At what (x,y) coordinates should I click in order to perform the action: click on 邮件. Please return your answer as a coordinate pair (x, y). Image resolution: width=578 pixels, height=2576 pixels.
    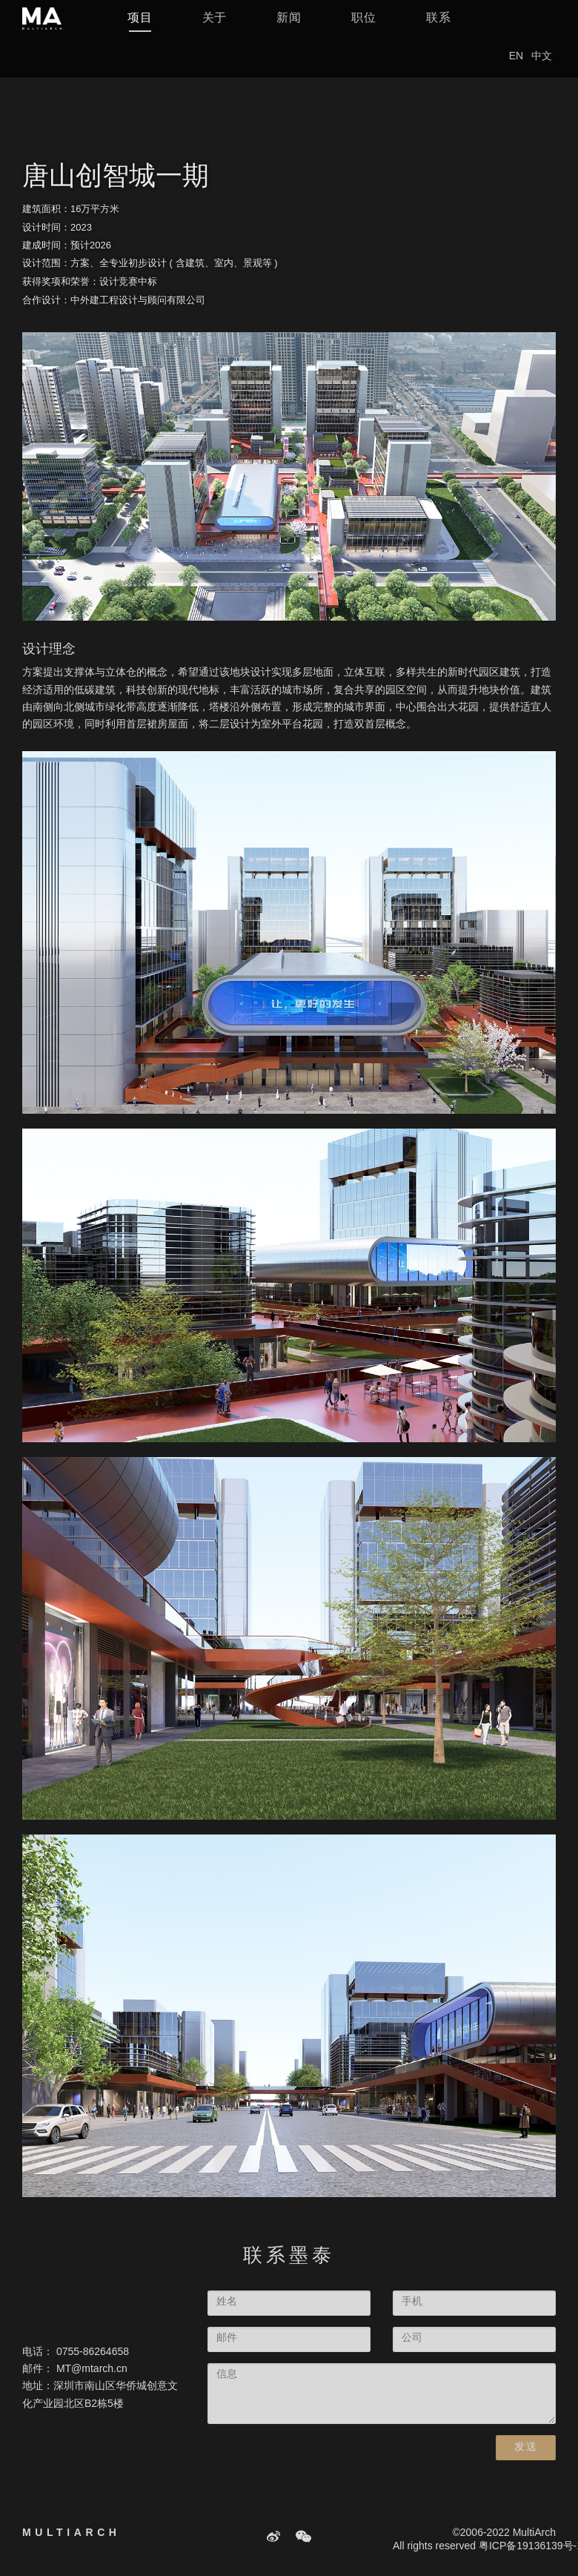
    Looking at the image, I should click on (226, 2338).